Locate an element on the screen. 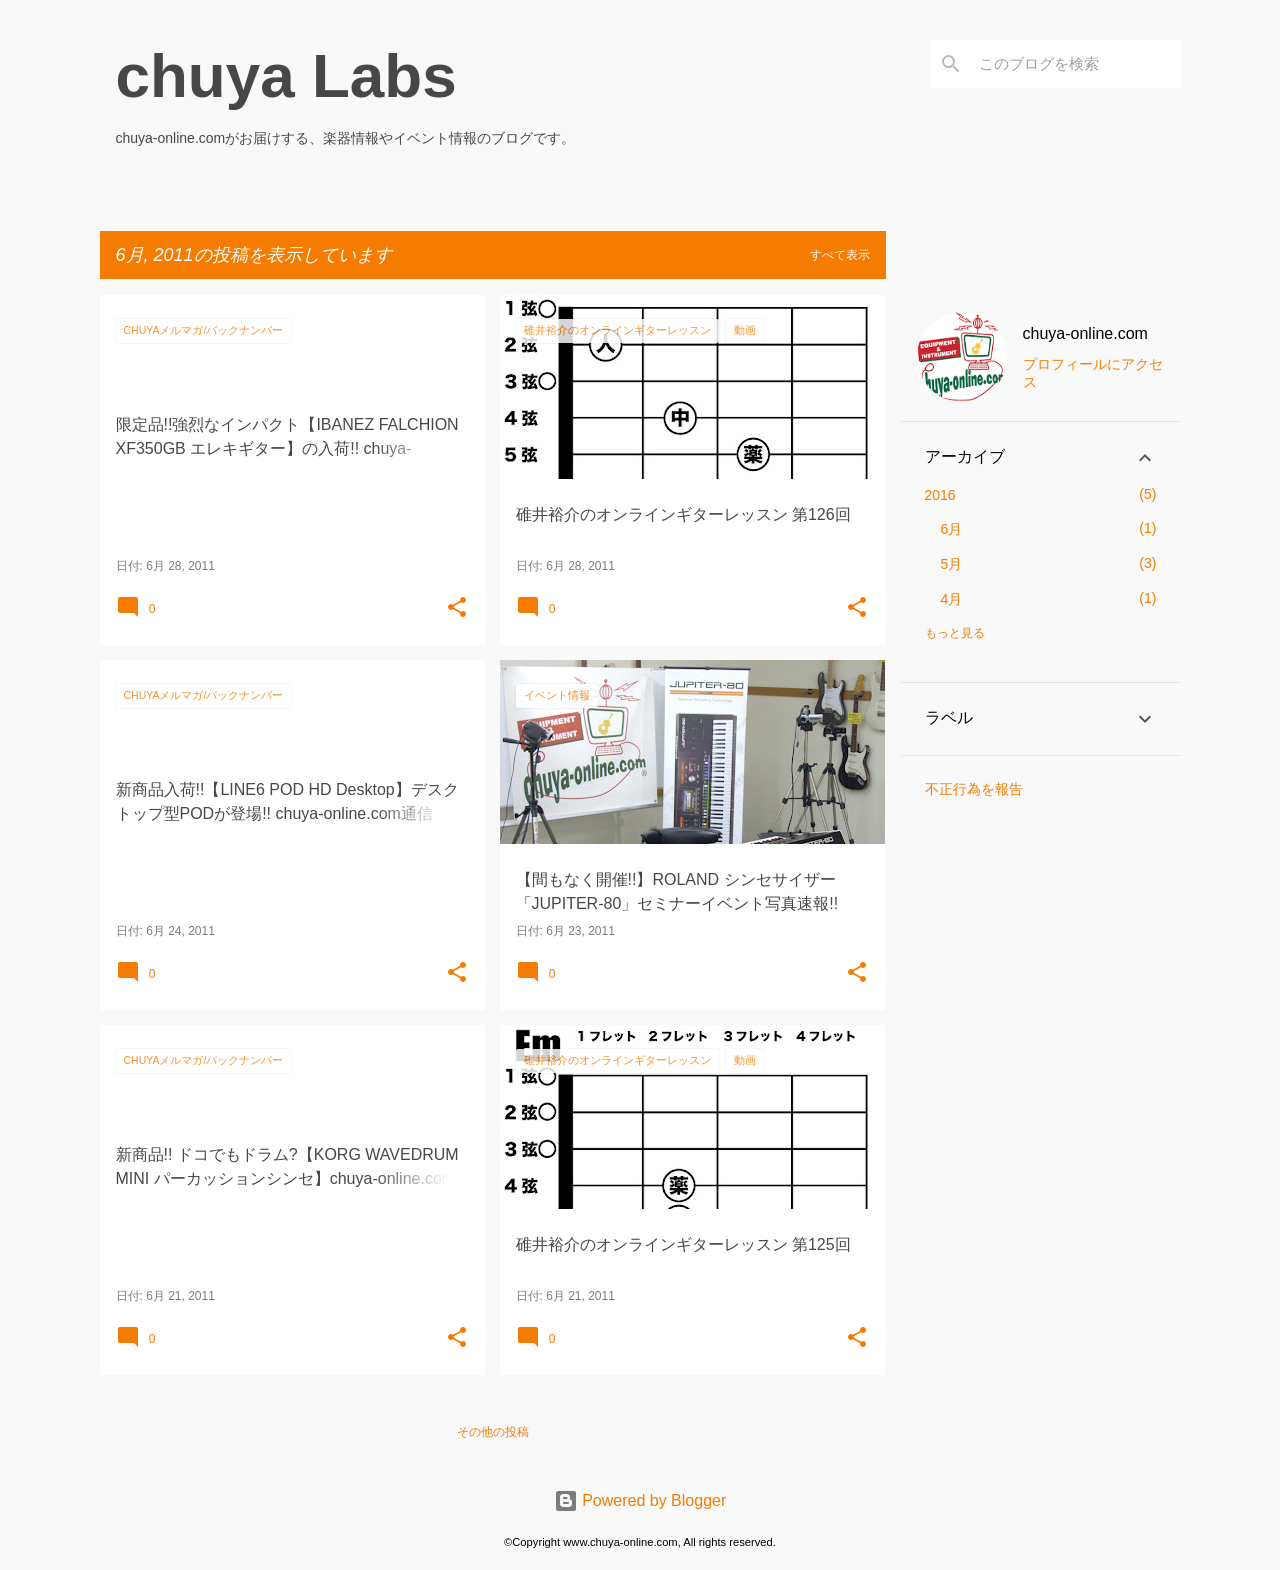 This screenshot has height=1570, width=1280. 不正行為を報告 is located at coordinates (974, 789).